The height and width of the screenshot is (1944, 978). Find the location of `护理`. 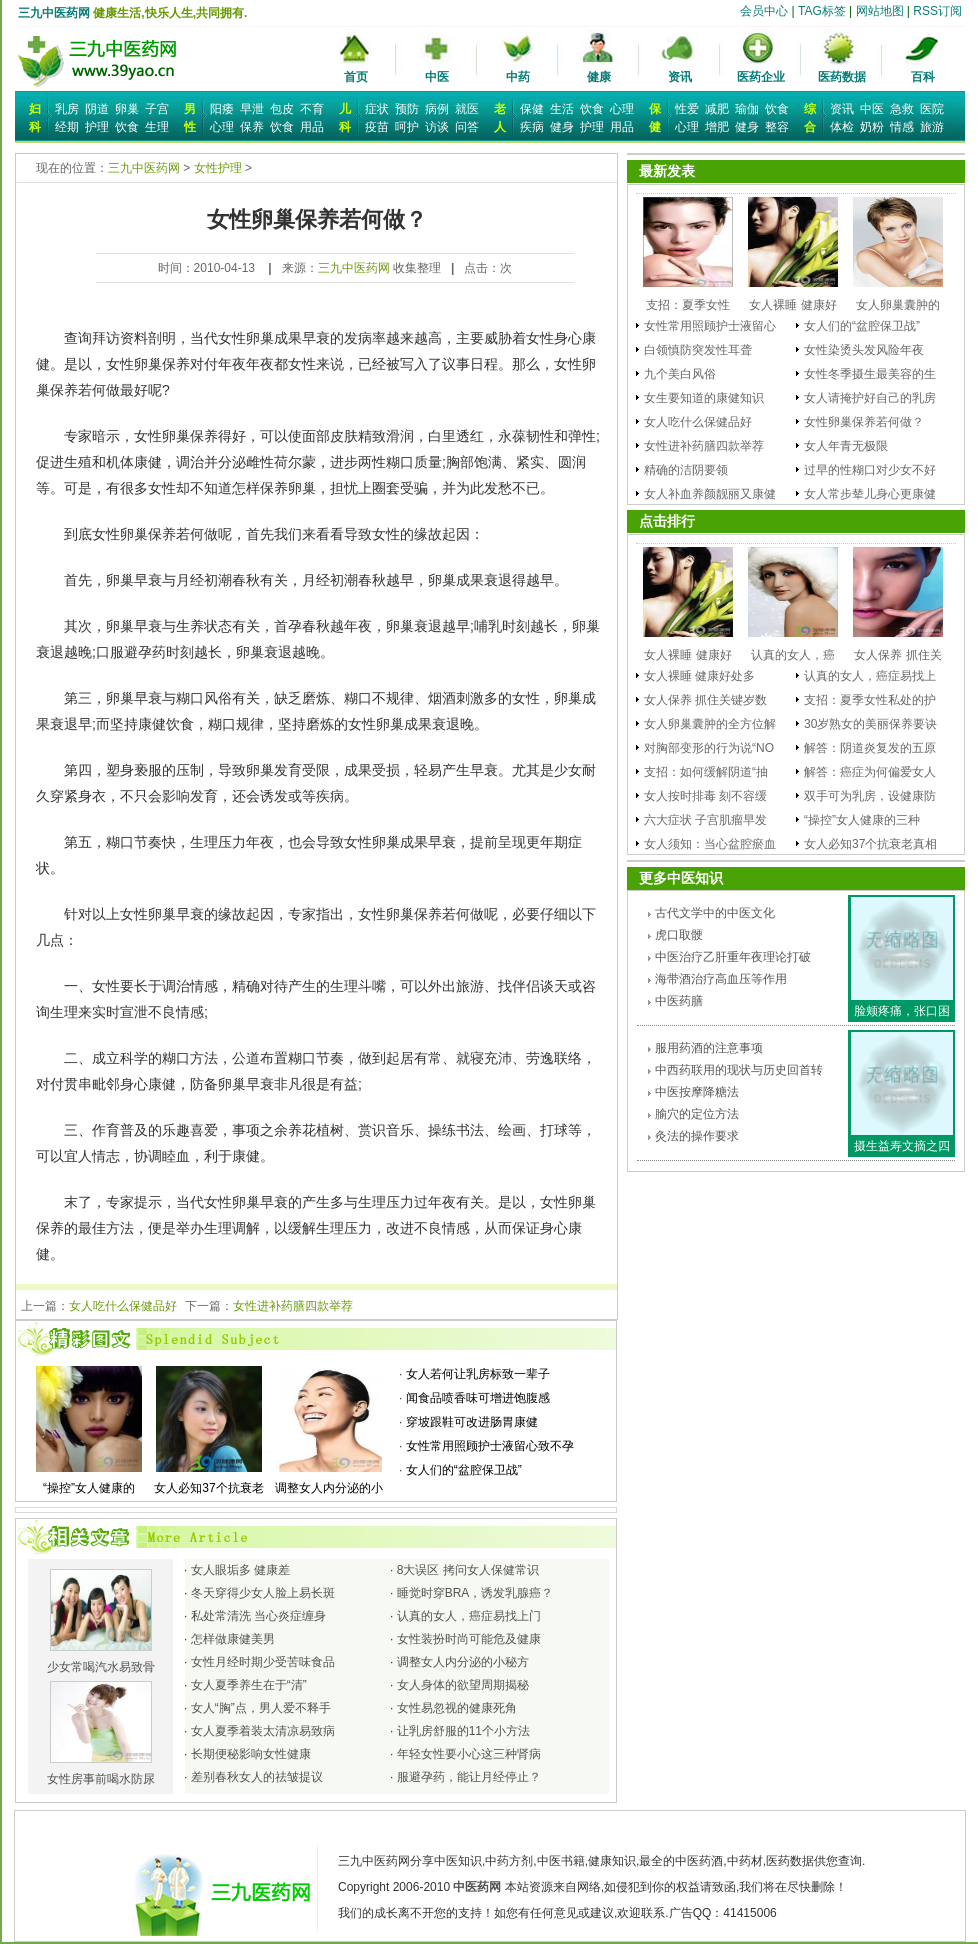

护理 is located at coordinates (97, 127).